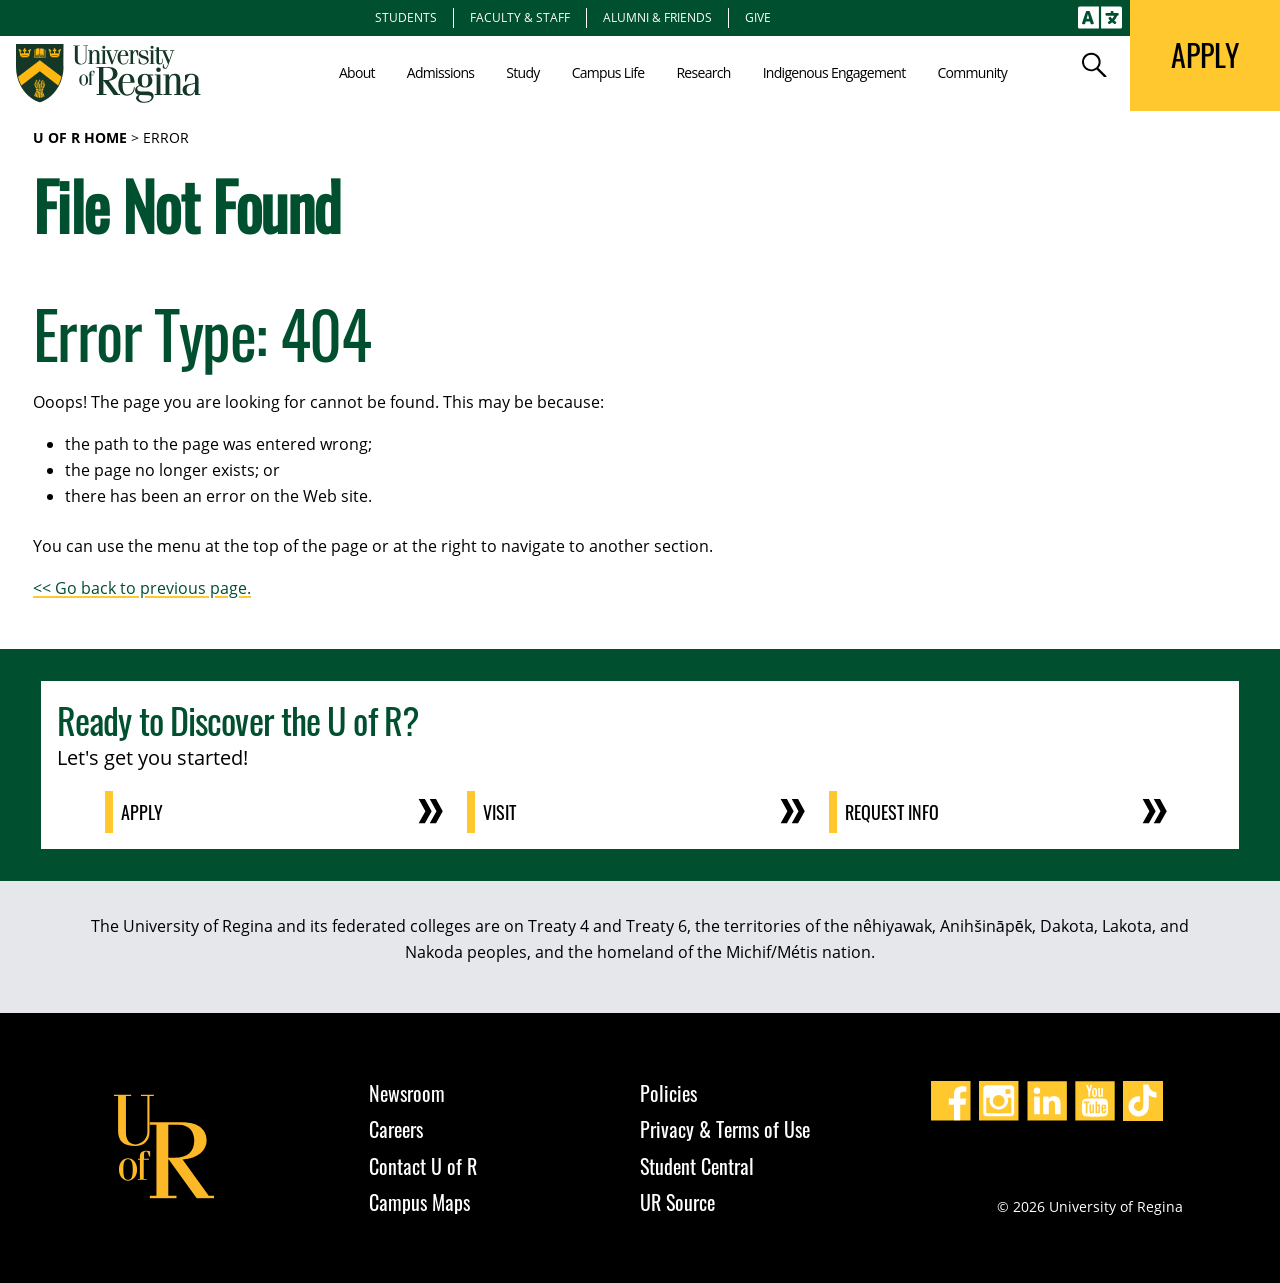 The height and width of the screenshot is (1283, 1280). Describe the element at coordinates (892, 812) in the screenshot. I see `Request Info` at that location.